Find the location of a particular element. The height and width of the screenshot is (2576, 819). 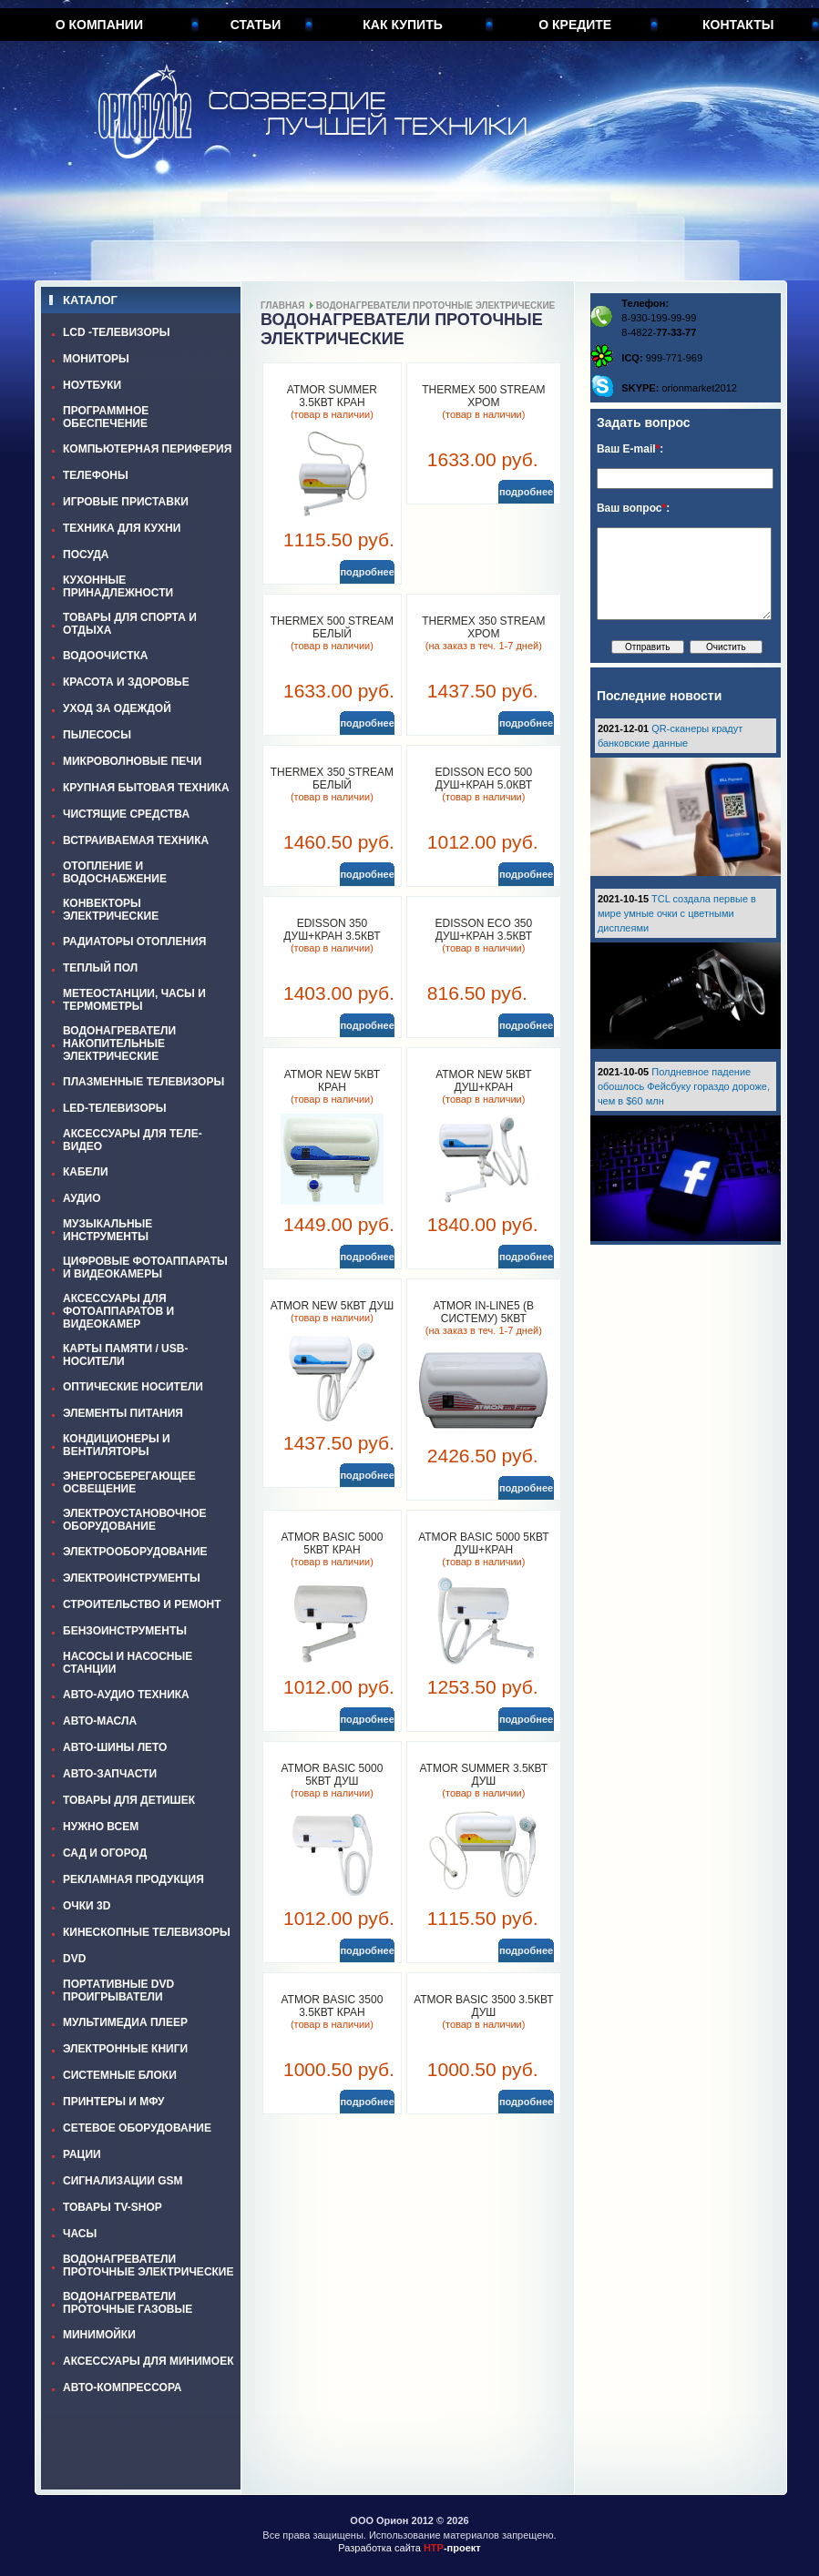

THERMEX 500 STREAM белый is located at coordinates (332, 627).